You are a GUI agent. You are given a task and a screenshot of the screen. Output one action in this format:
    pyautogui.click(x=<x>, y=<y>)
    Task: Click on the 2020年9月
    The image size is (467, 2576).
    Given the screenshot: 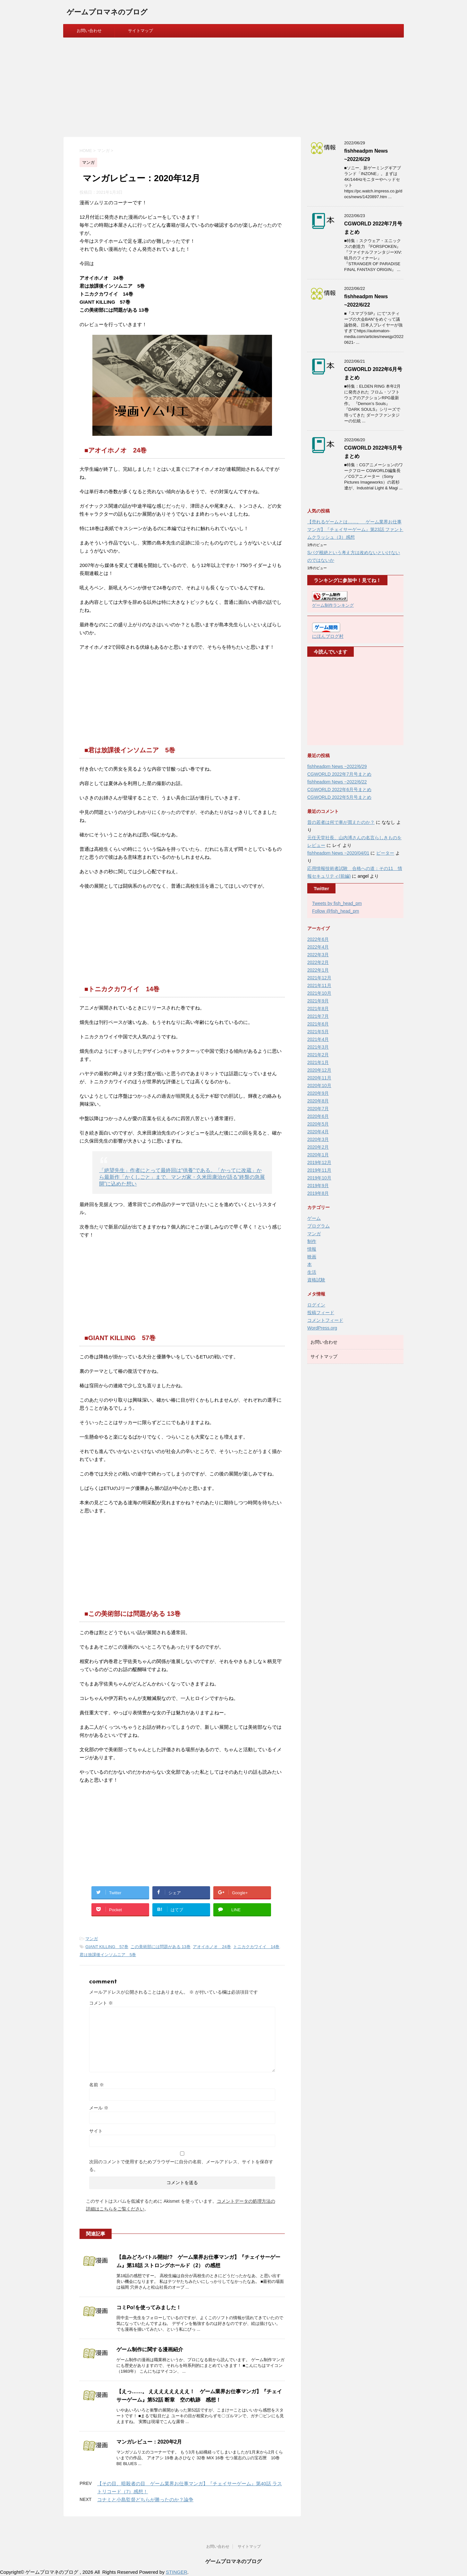 What is the action you would take?
    pyautogui.click(x=318, y=1093)
    